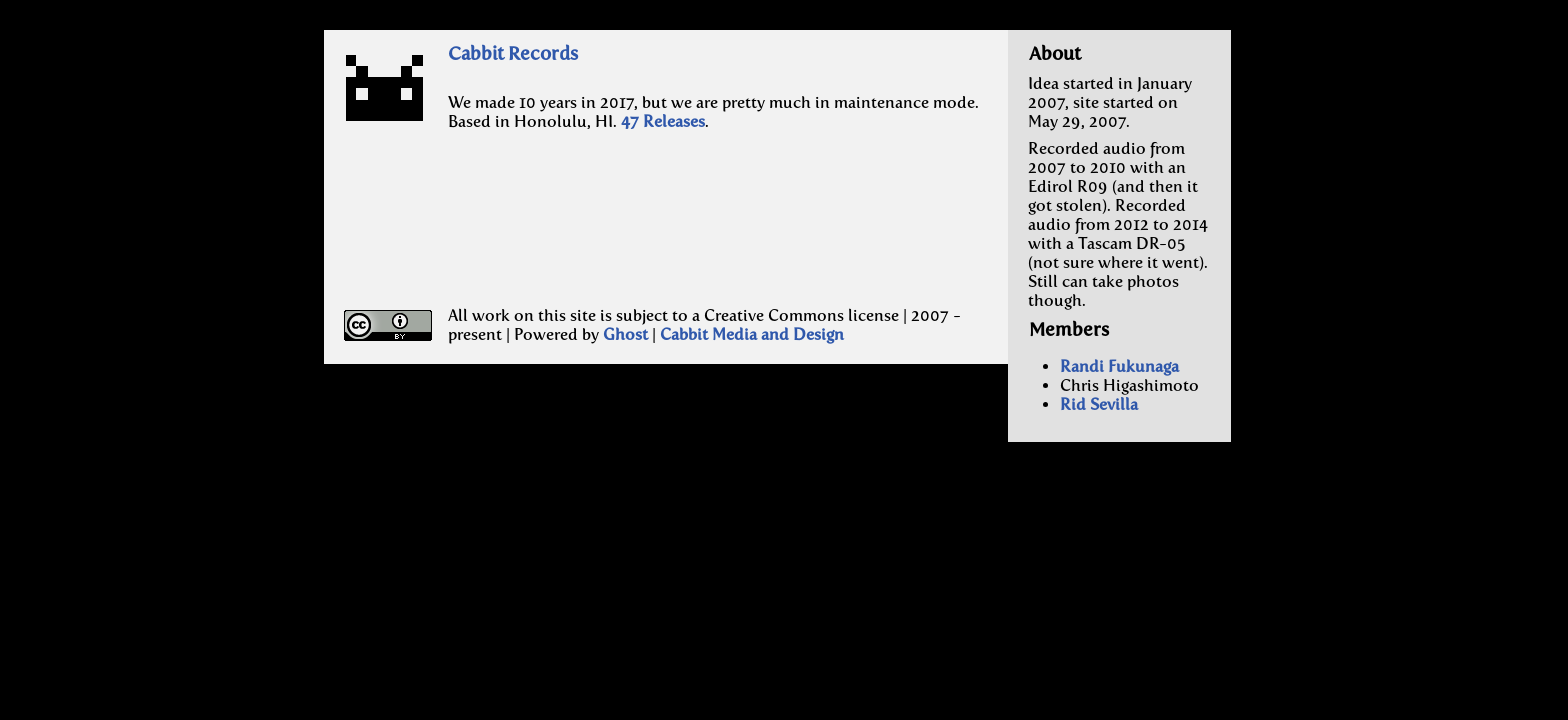 This screenshot has width=1568, height=720. I want to click on Cabbit Records, so click(513, 53).